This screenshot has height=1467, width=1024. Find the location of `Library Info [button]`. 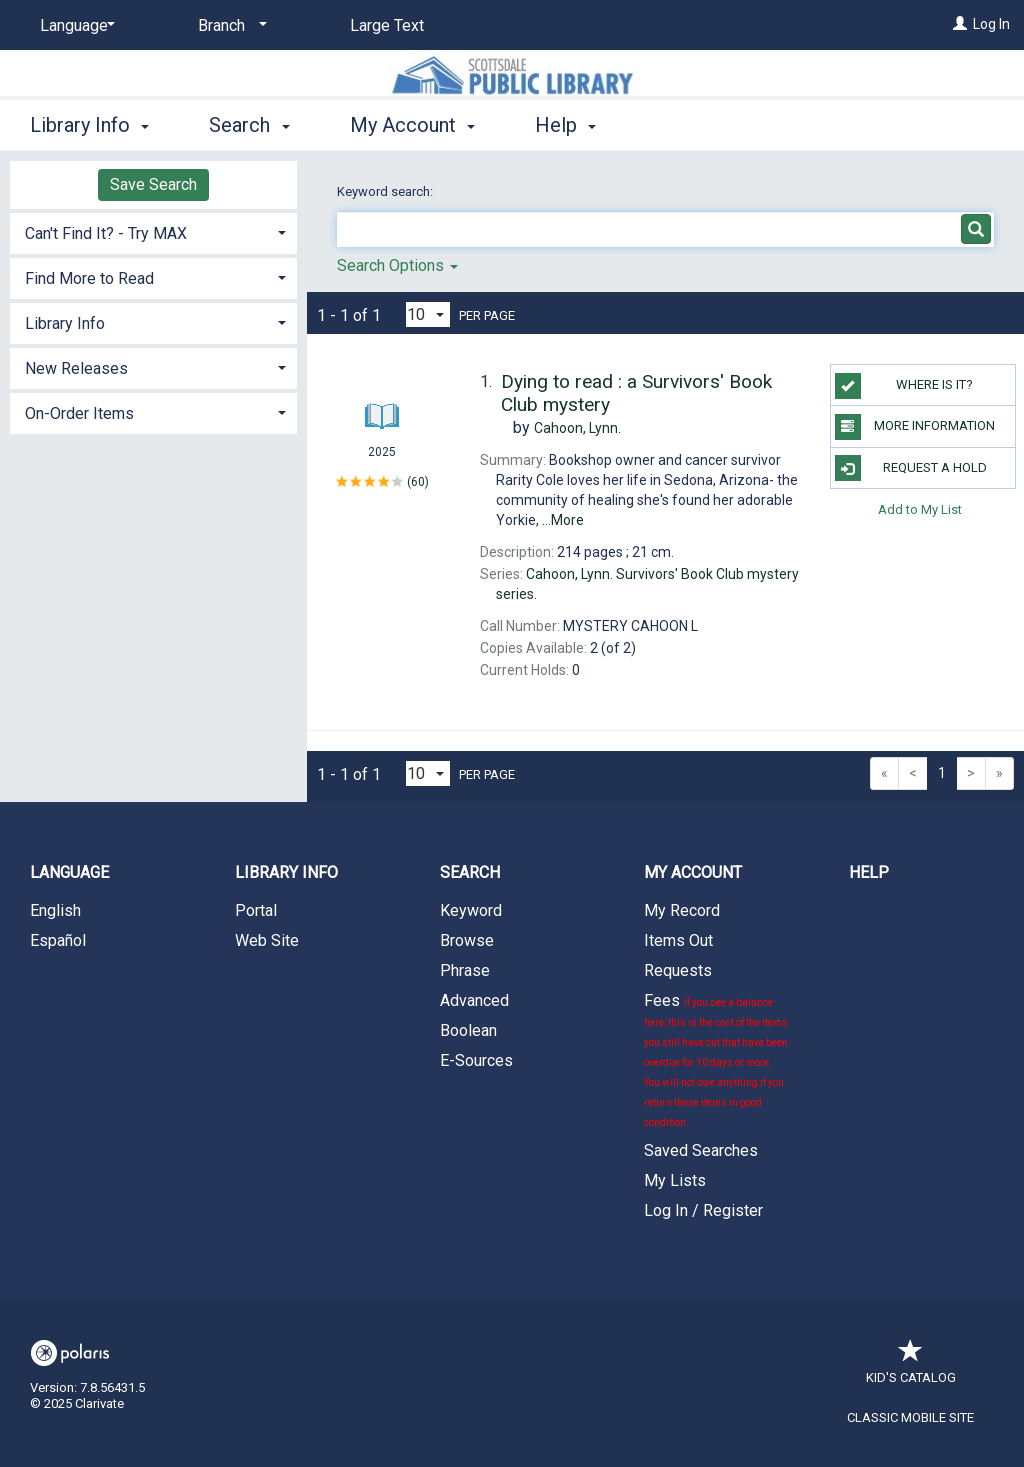

Library Info [button] is located at coordinates (89, 125).